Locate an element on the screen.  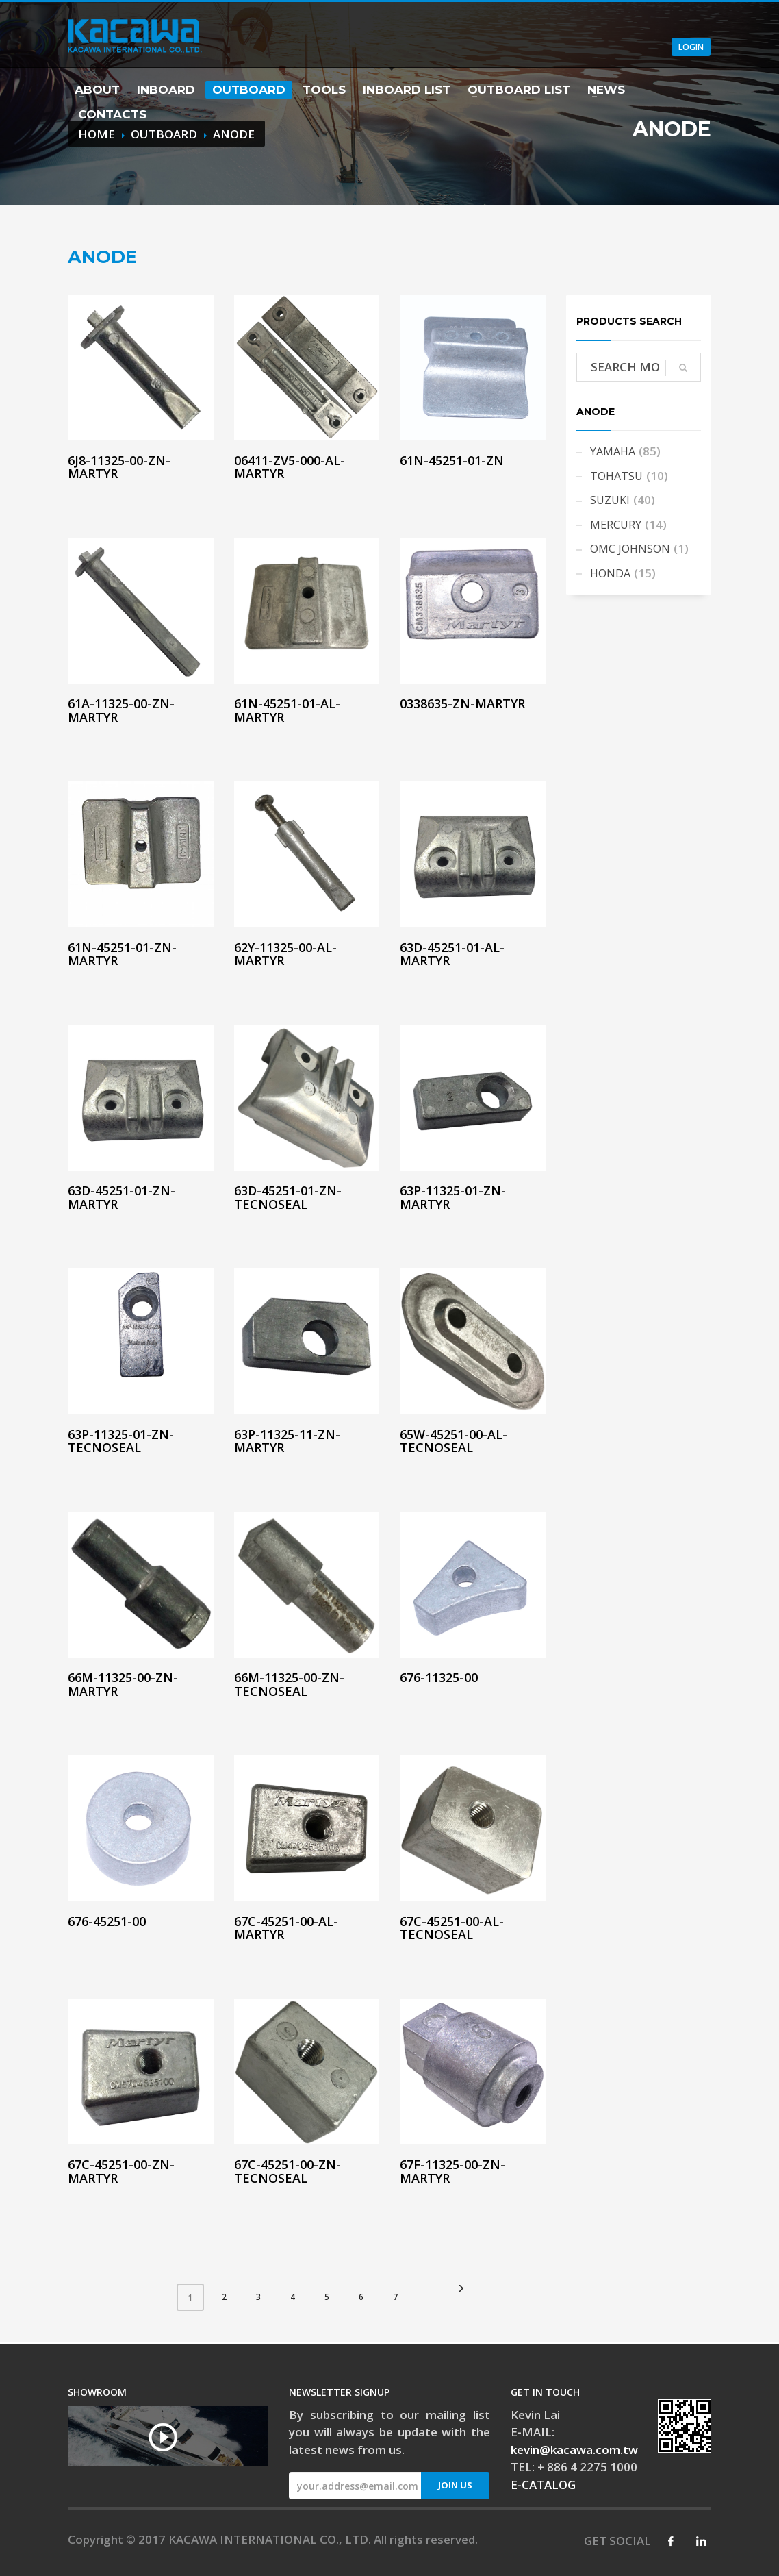
63D-45251-01-ZN-MARTYR is located at coordinates (121, 1197).